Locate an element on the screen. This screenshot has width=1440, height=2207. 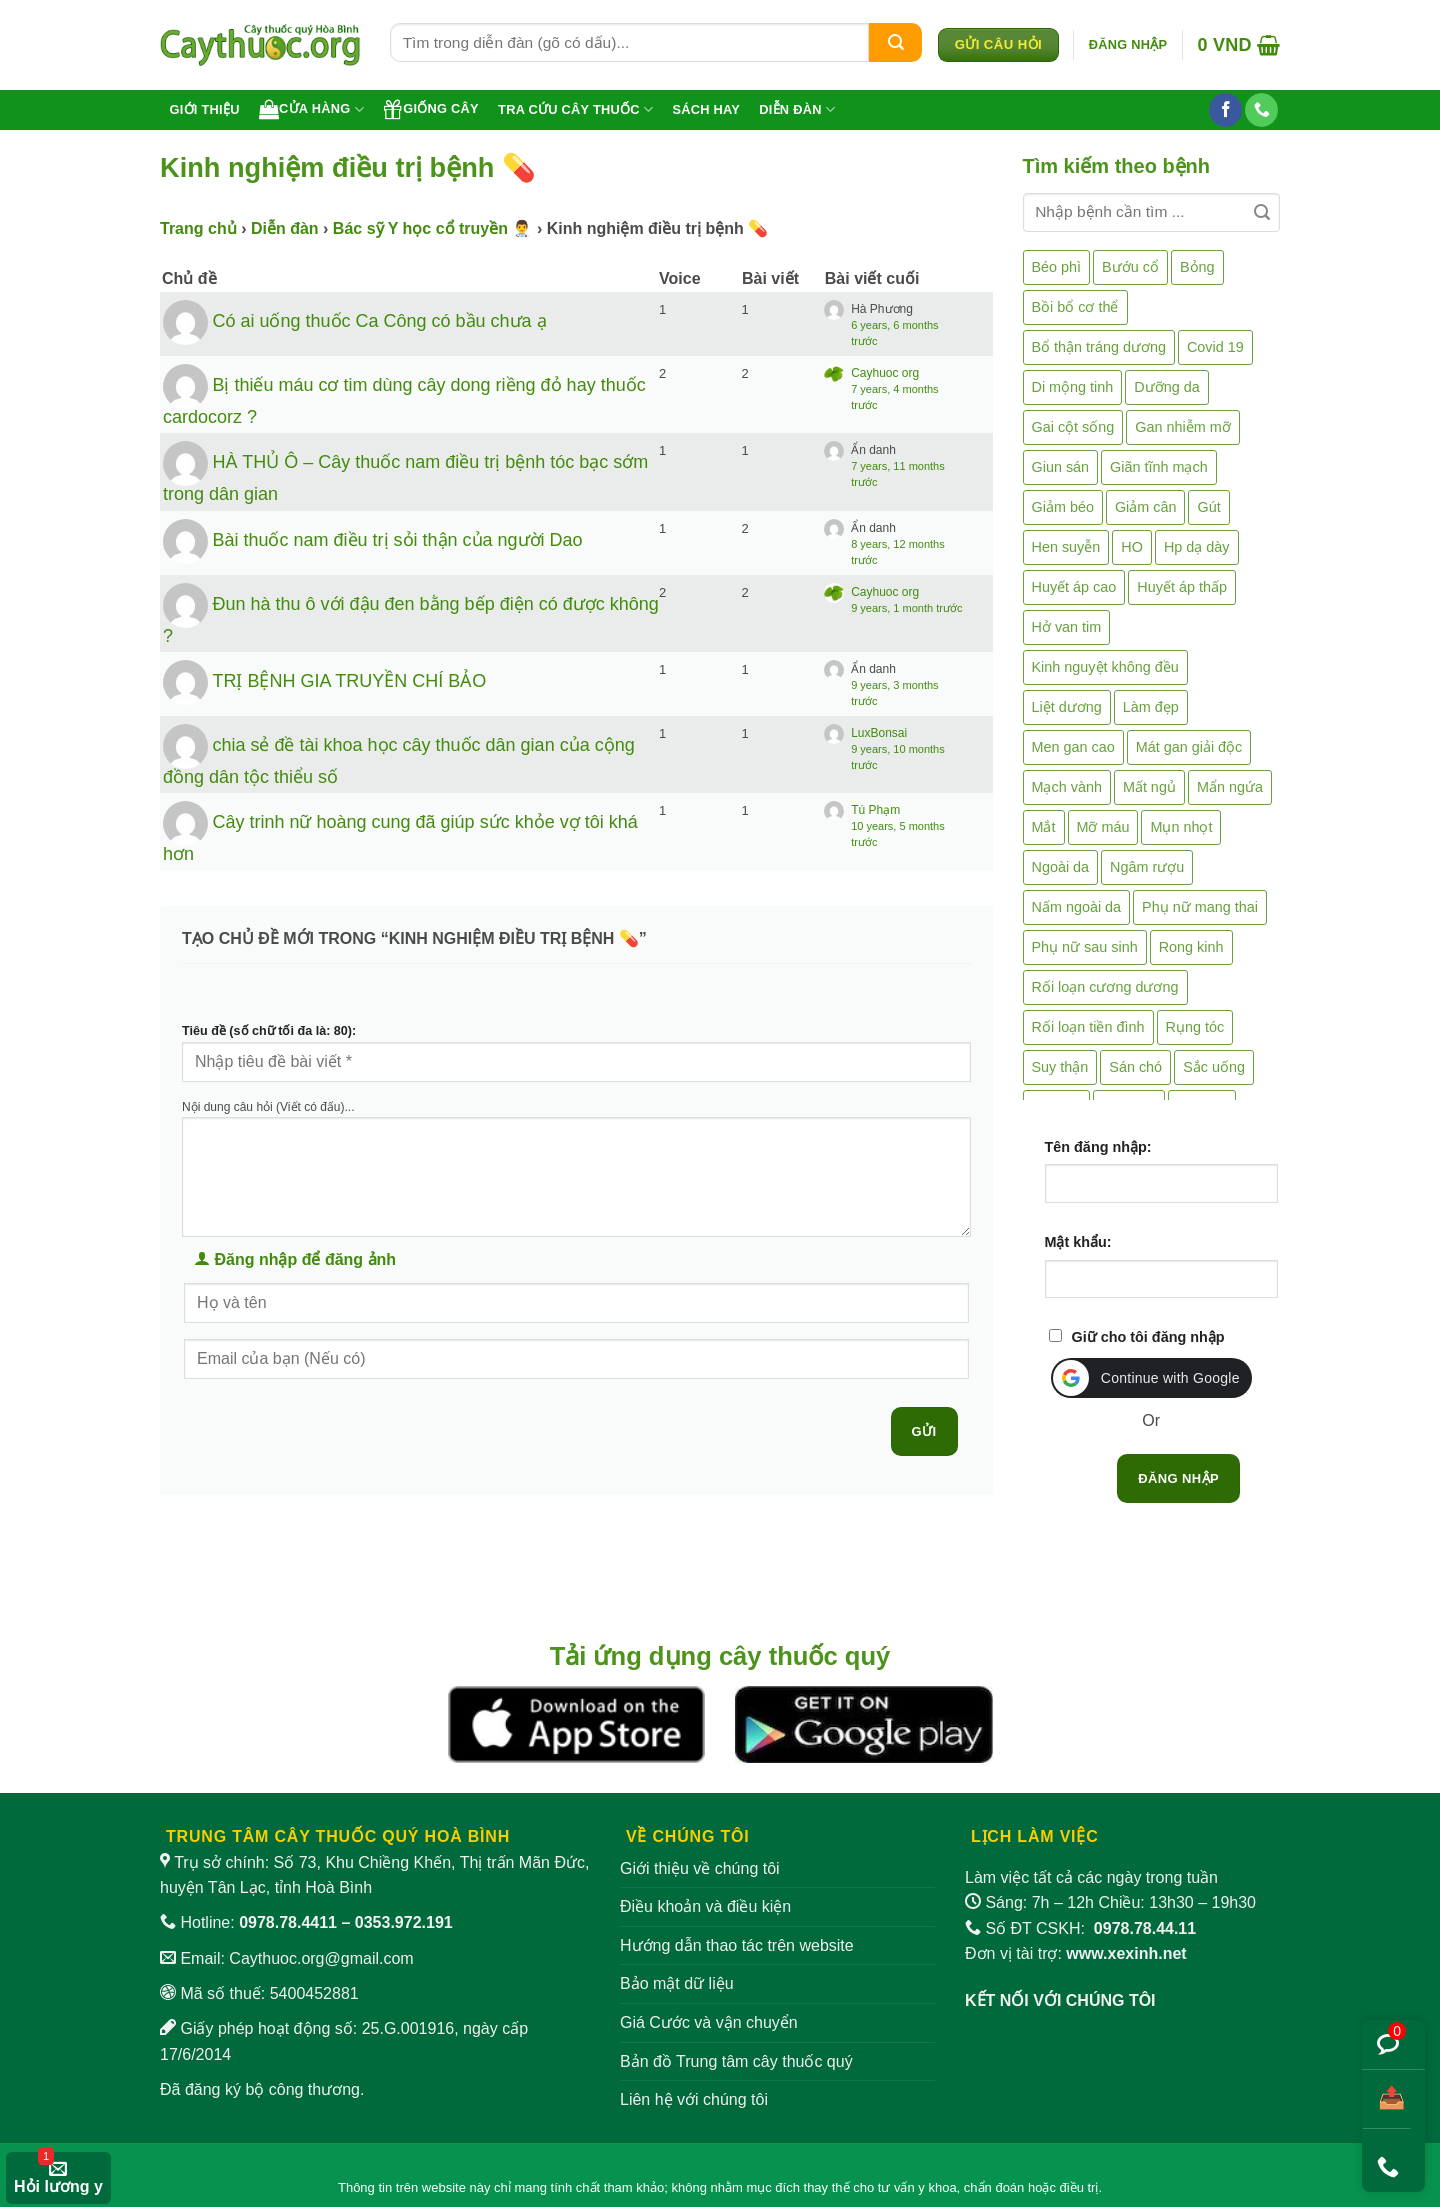
Hướng dẫn thao tác trên website is located at coordinates (737, 1945).